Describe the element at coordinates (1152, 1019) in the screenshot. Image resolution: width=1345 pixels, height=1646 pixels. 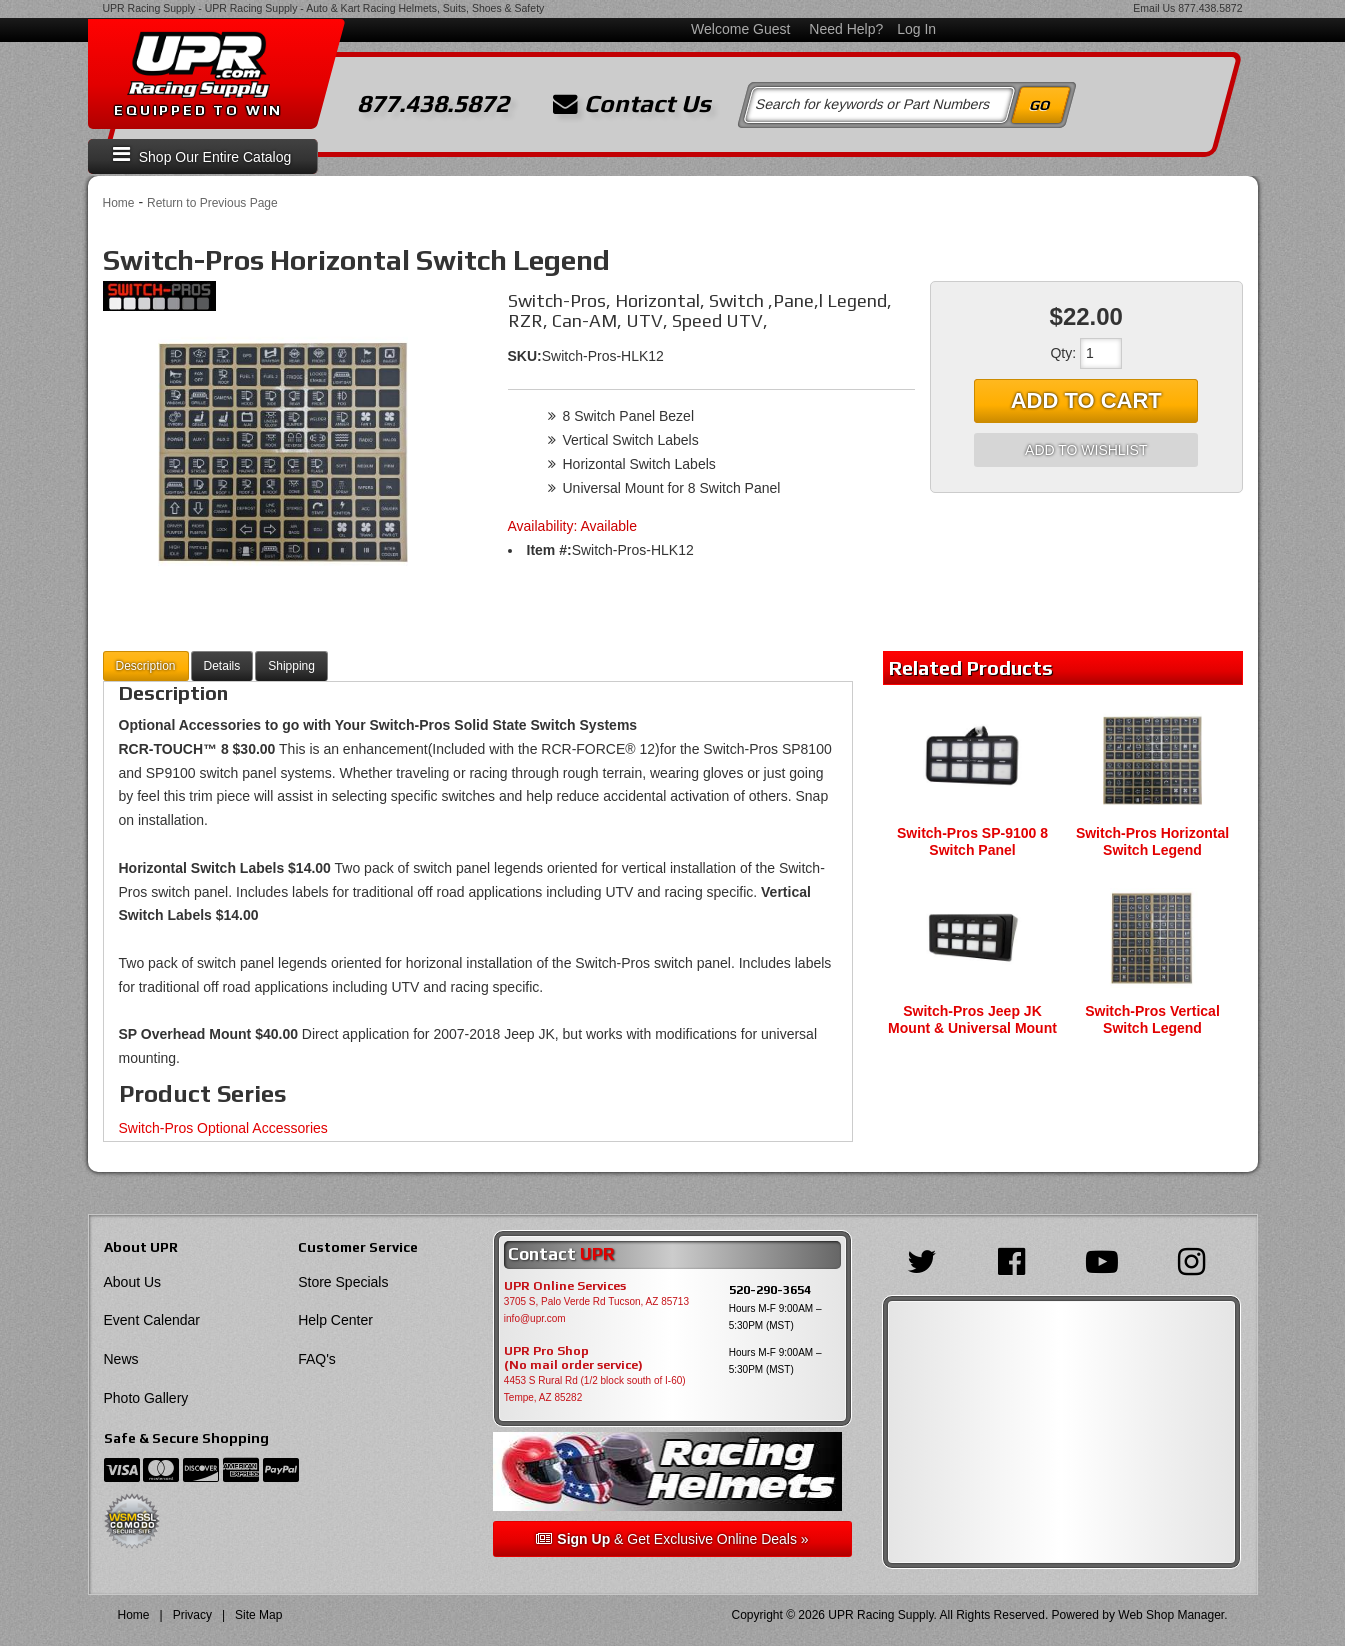
I see `Switch-Pros Vertical Switch Legend` at that location.